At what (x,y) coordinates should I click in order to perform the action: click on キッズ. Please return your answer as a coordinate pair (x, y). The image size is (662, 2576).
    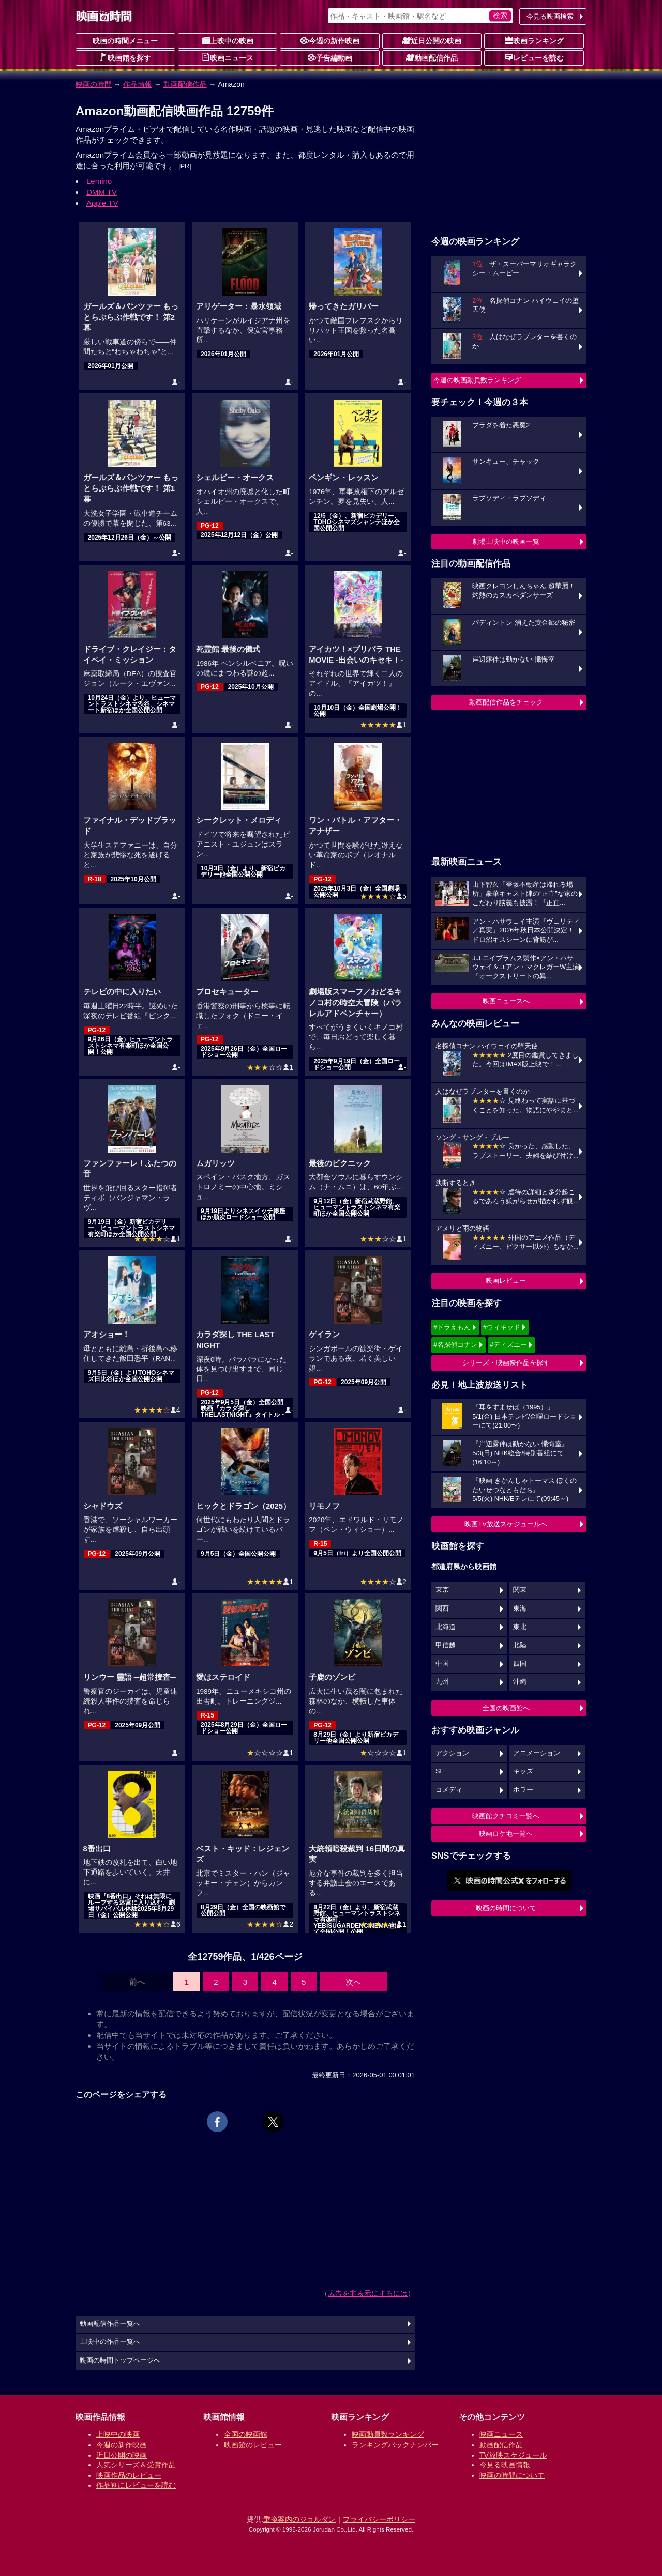
    Looking at the image, I should click on (523, 1771).